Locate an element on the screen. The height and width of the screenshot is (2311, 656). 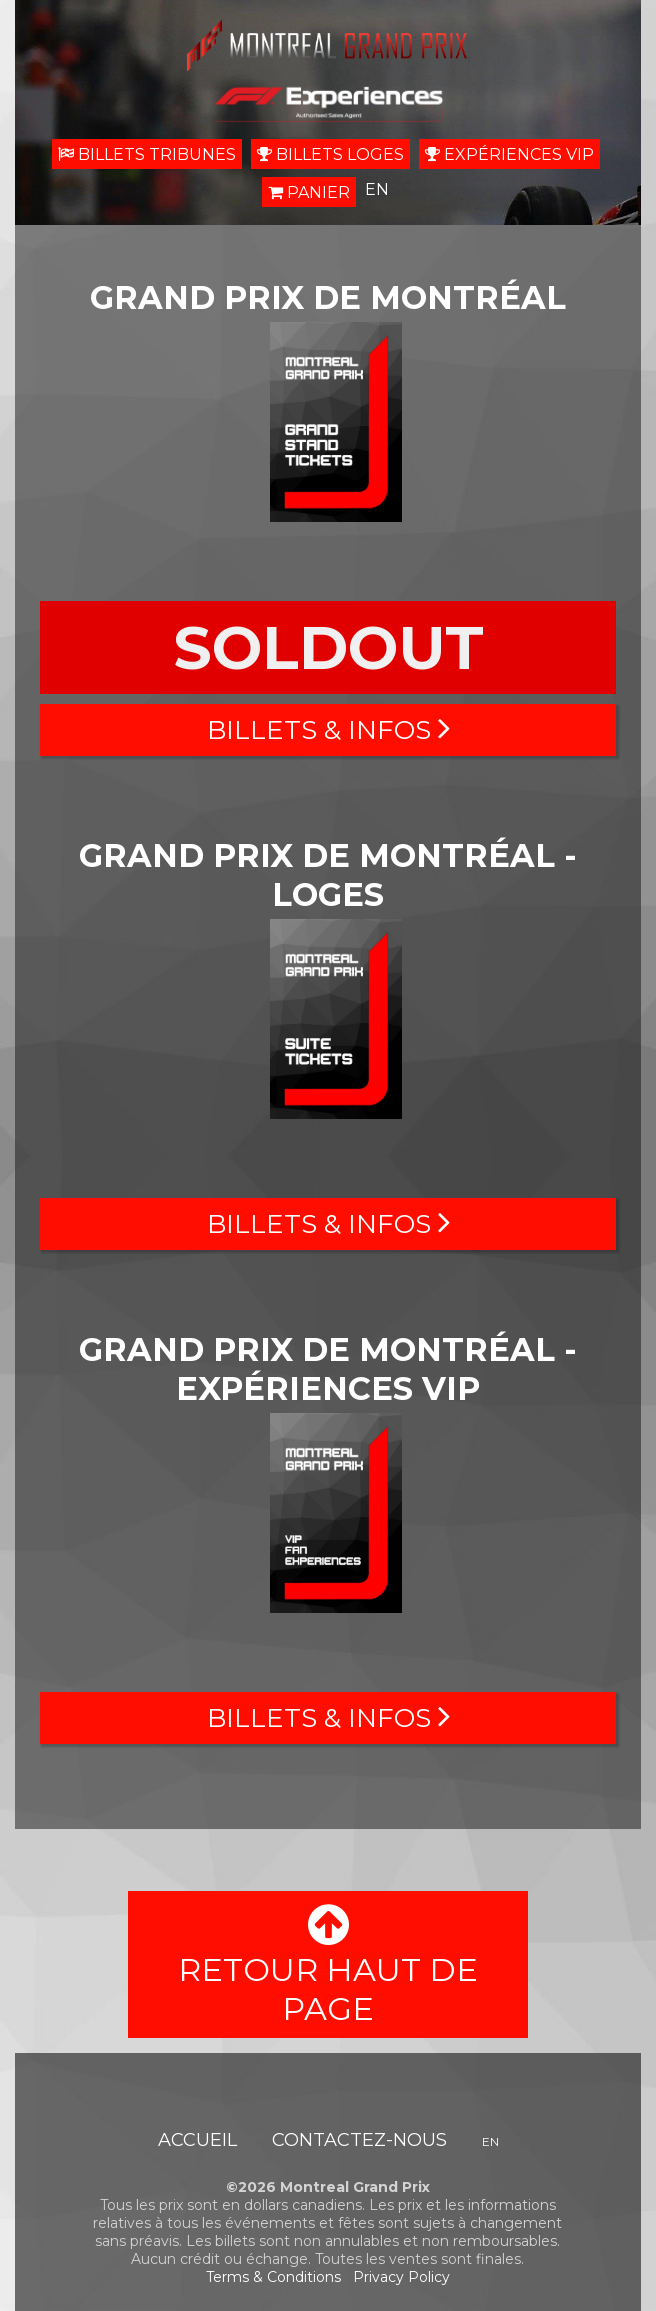
Privacy Policy is located at coordinates (401, 2277).